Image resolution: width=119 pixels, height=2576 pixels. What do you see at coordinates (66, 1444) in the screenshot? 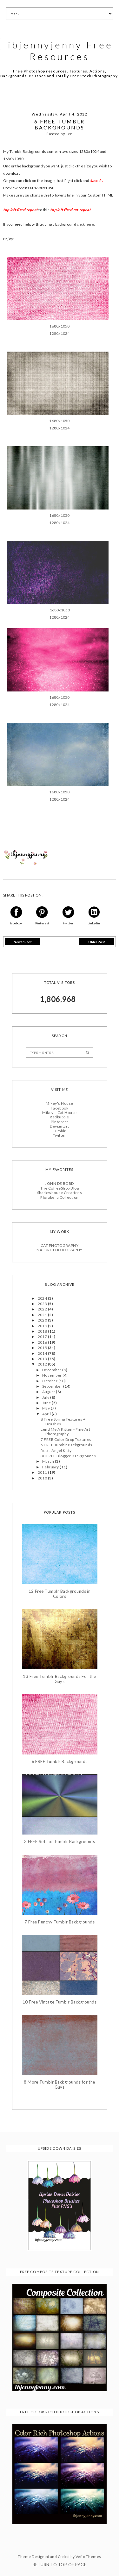
I see `6 FREE Tumblr Backgrounds` at bounding box center [66, 1444].